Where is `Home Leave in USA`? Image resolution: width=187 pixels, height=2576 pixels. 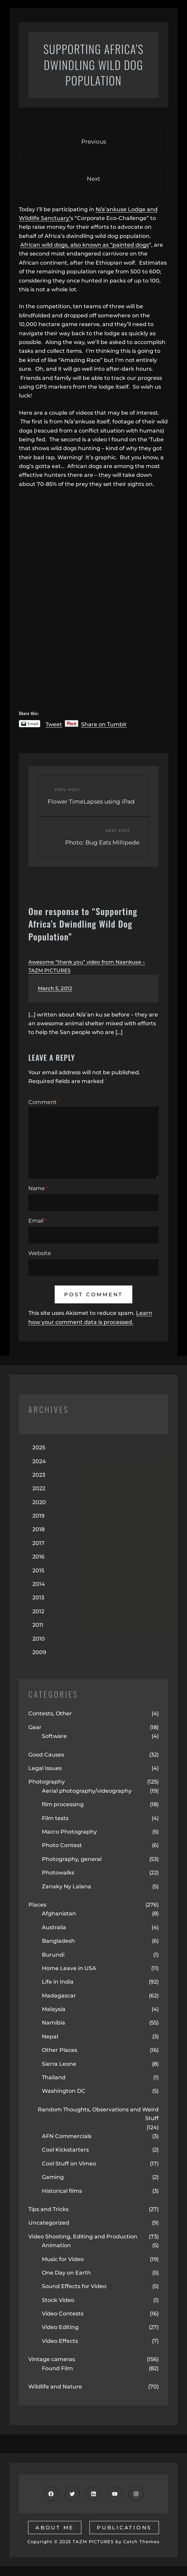
Home Leave in USA is located at coordinates (69, 1968).